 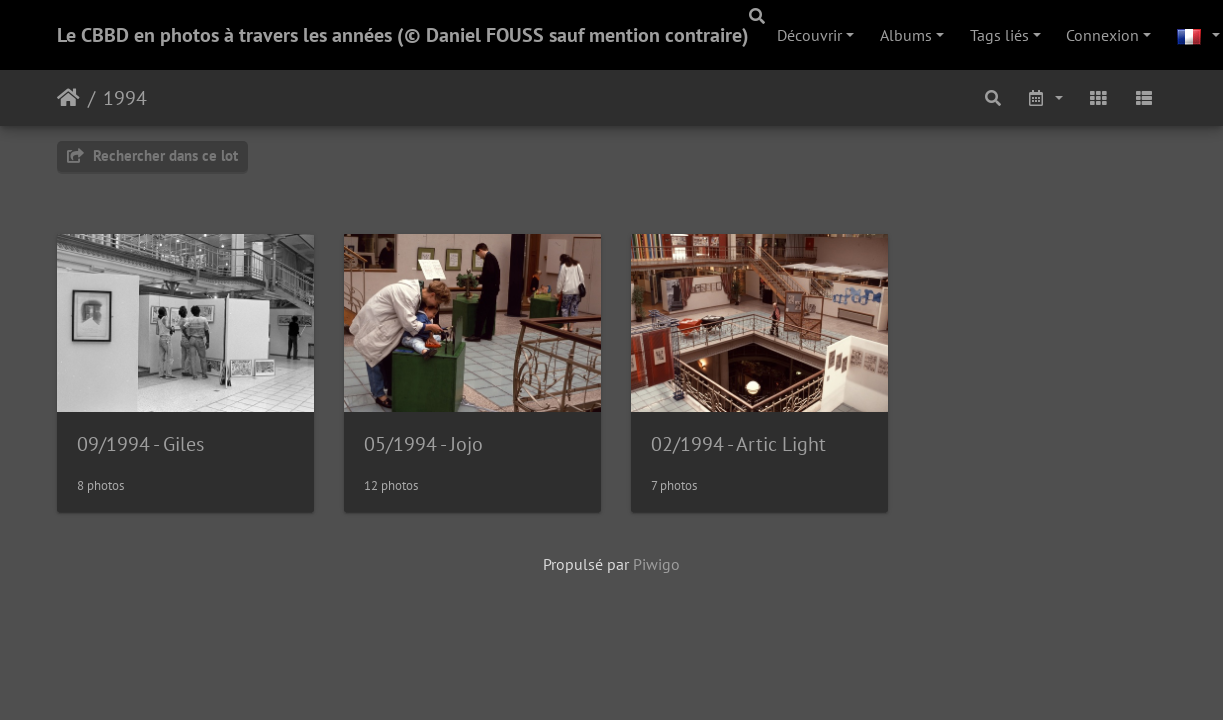 I want to click on 05/1994 - Jojo, so click(x=426, y=446).